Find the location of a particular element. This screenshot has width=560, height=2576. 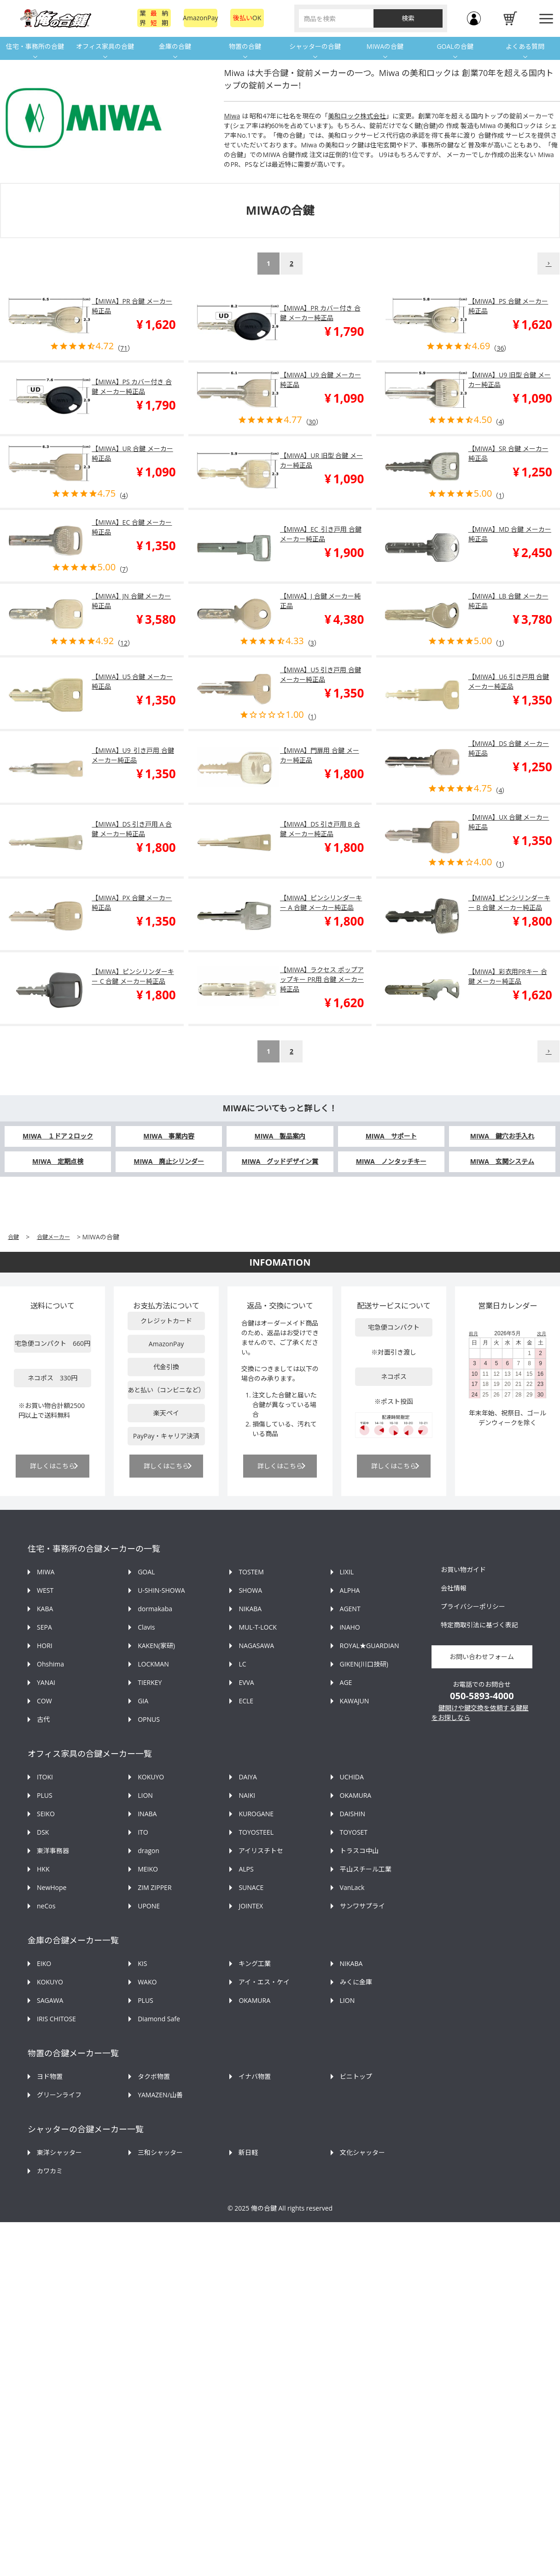

COW is located at coordinates (44, 1700).